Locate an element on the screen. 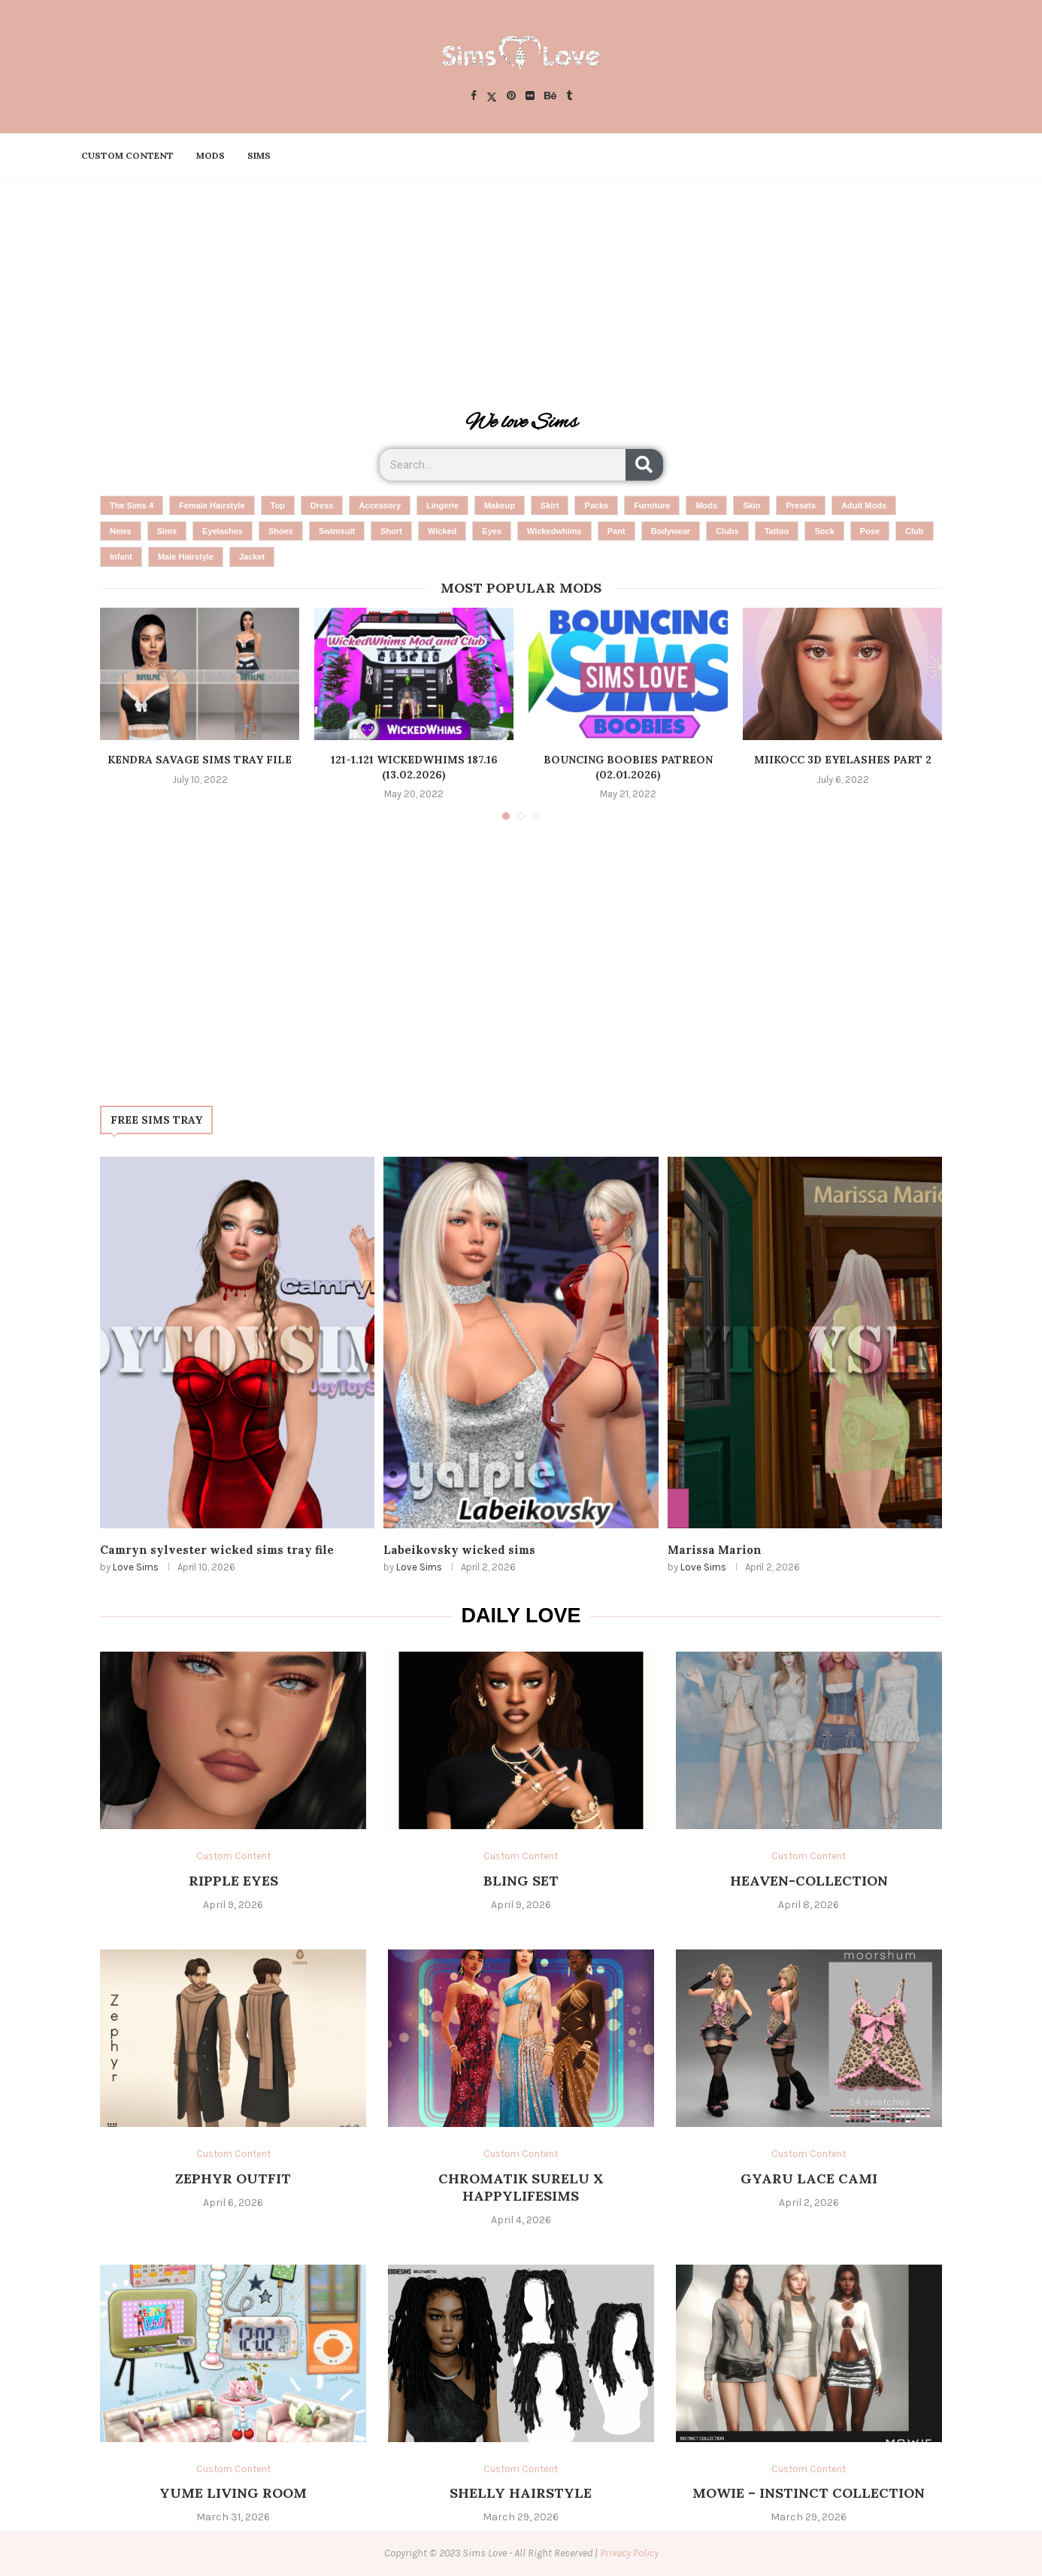 This screenshot has width=1042, height=2576. Camryn sylvester wicked sims tray file is located at coordinates (217, 1550).